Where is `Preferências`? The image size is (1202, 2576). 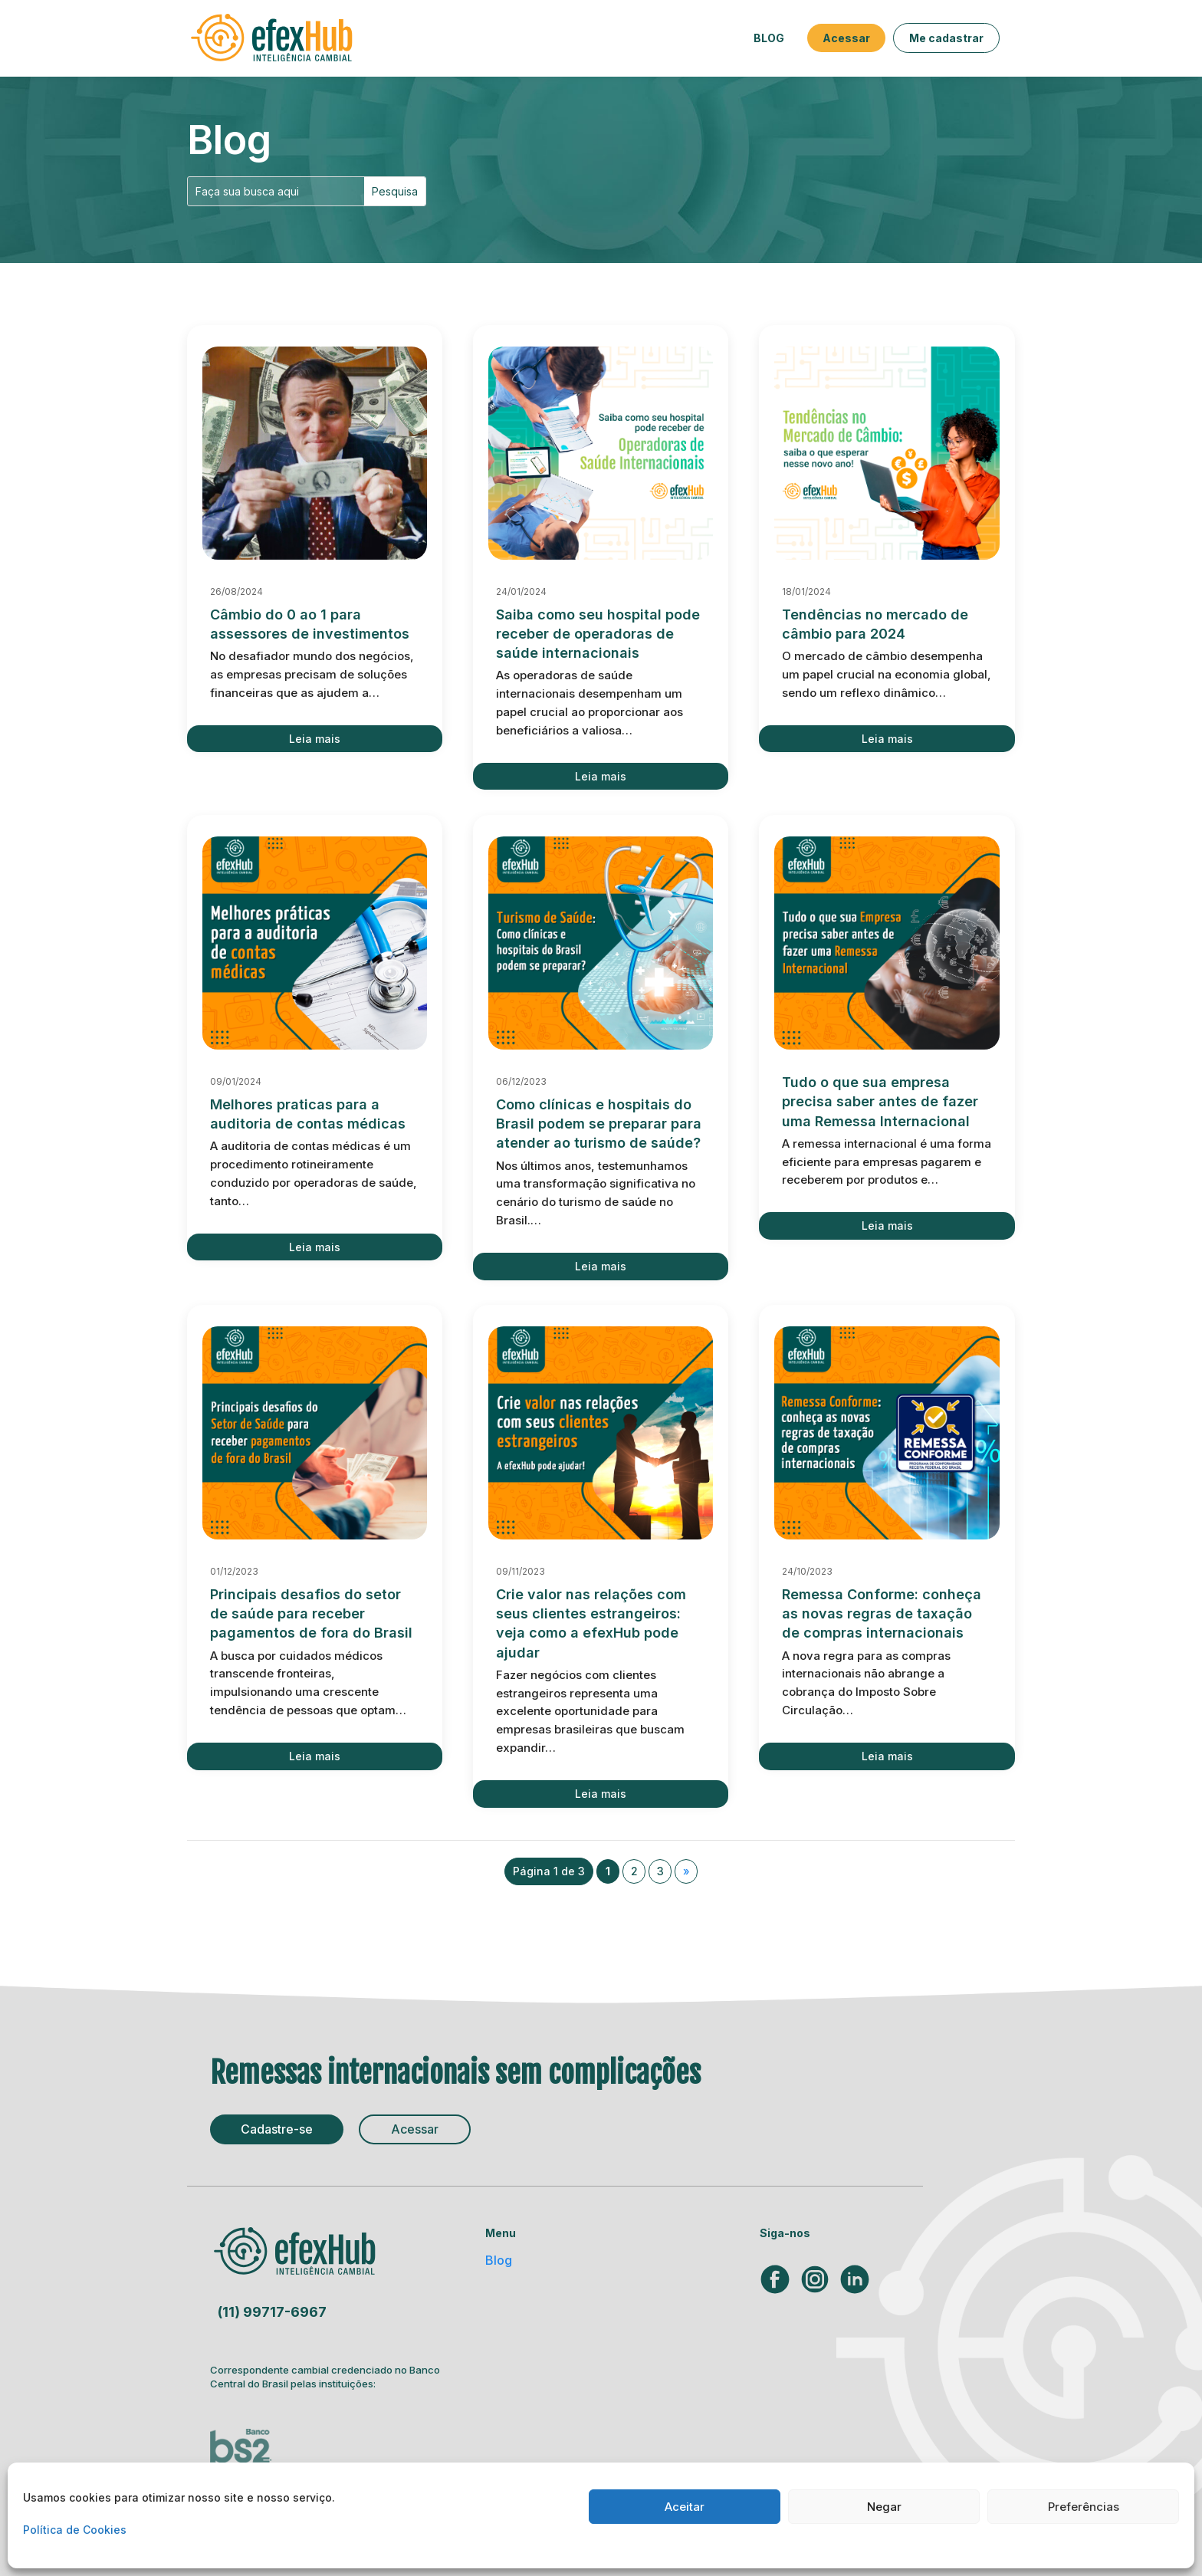 Preferências is located at coordinates (1083, 2506).